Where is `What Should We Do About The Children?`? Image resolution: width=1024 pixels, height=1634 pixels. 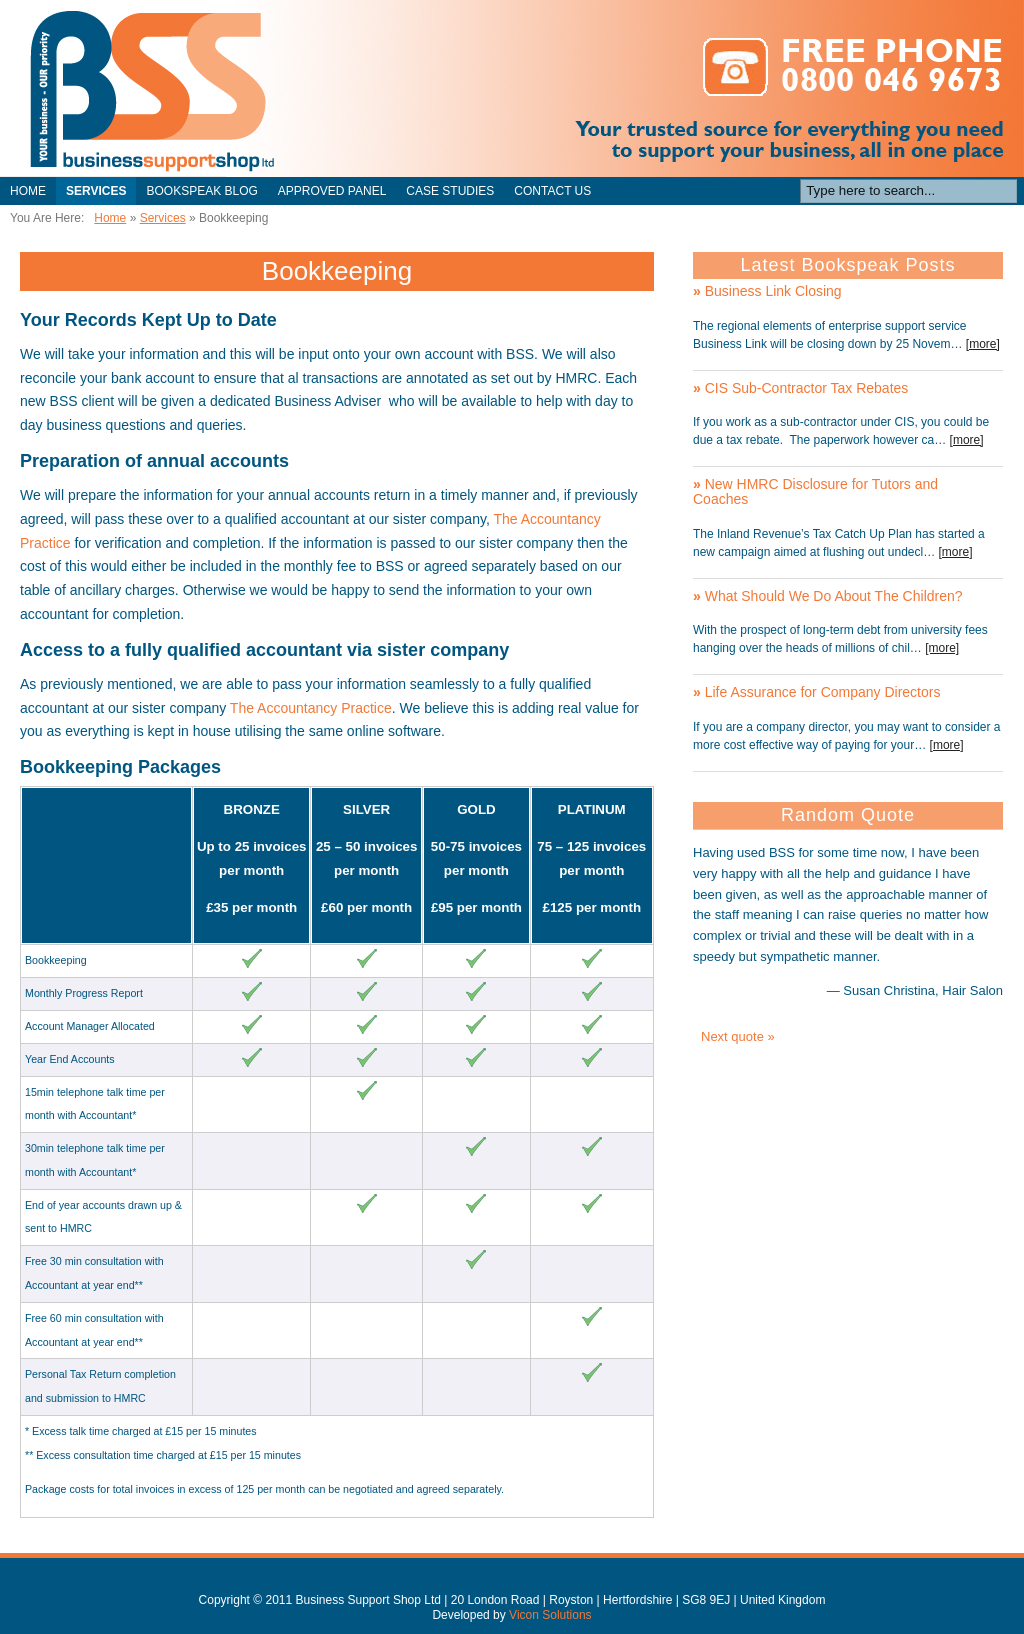
What Should We Do About The Children? is located at coordinates (828, 596).